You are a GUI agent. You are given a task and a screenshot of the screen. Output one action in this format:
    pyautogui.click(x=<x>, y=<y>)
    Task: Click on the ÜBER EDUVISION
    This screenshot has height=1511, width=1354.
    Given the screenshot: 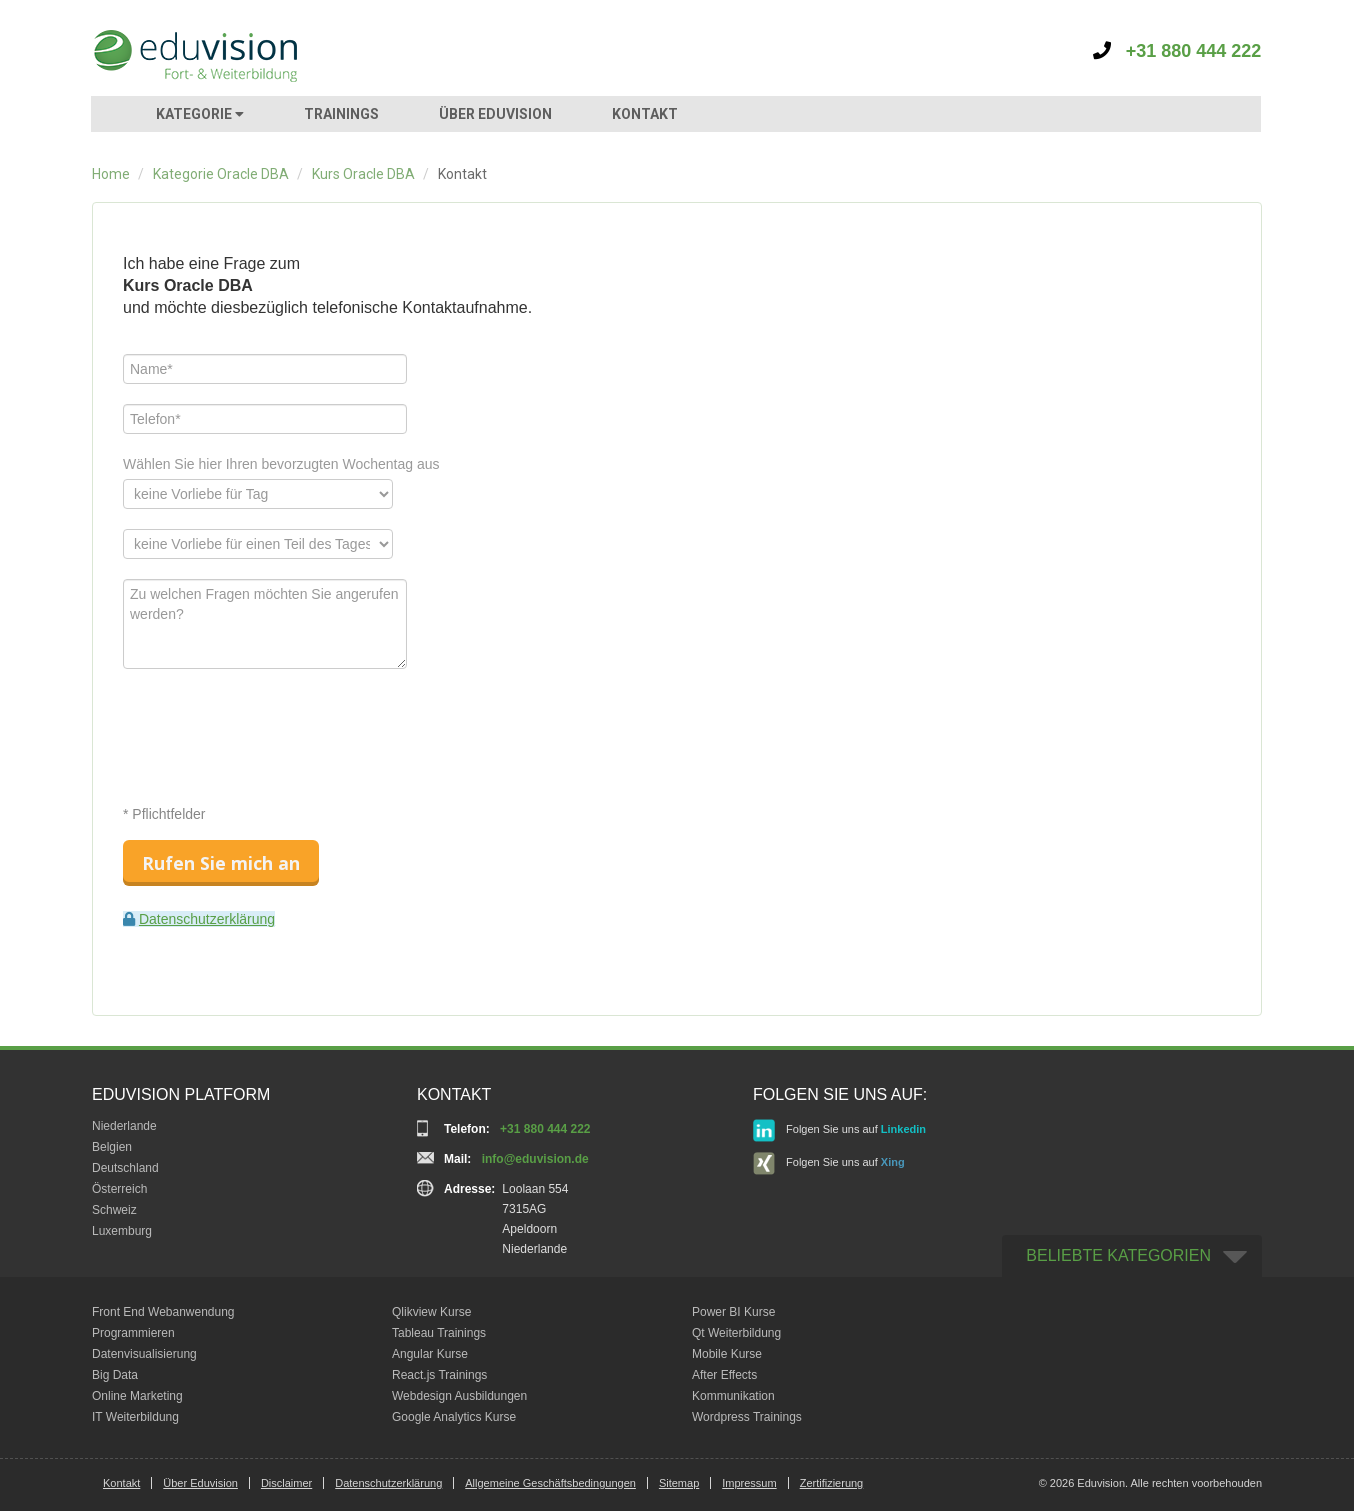 What is the action you would take?
    pyautogui.click(x=495, y=114)
    